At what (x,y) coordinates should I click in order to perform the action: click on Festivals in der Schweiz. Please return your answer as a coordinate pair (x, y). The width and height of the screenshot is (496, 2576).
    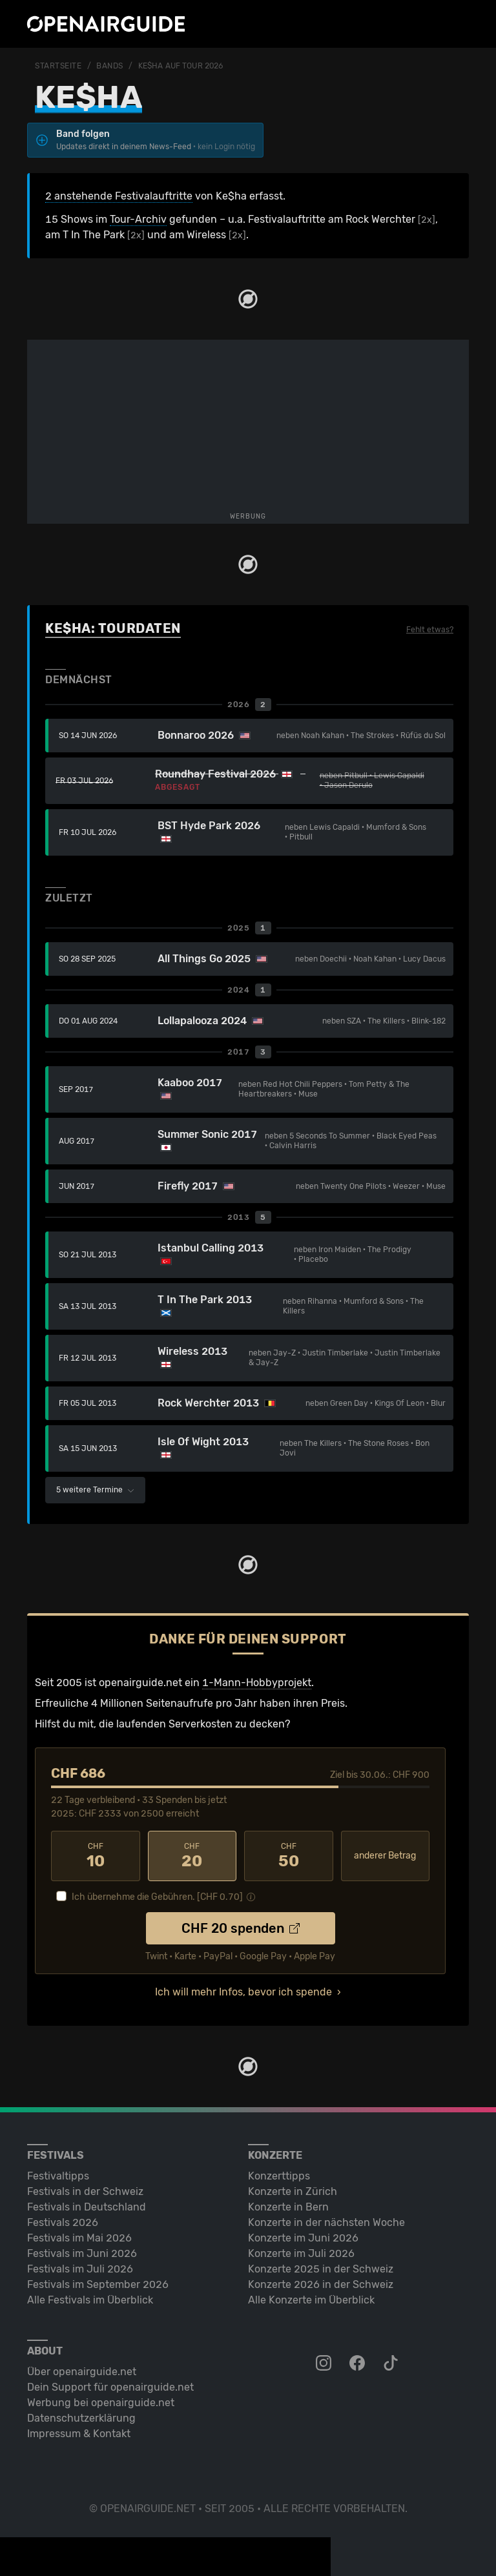
    Looking at the image, I should click on (85, 2191).